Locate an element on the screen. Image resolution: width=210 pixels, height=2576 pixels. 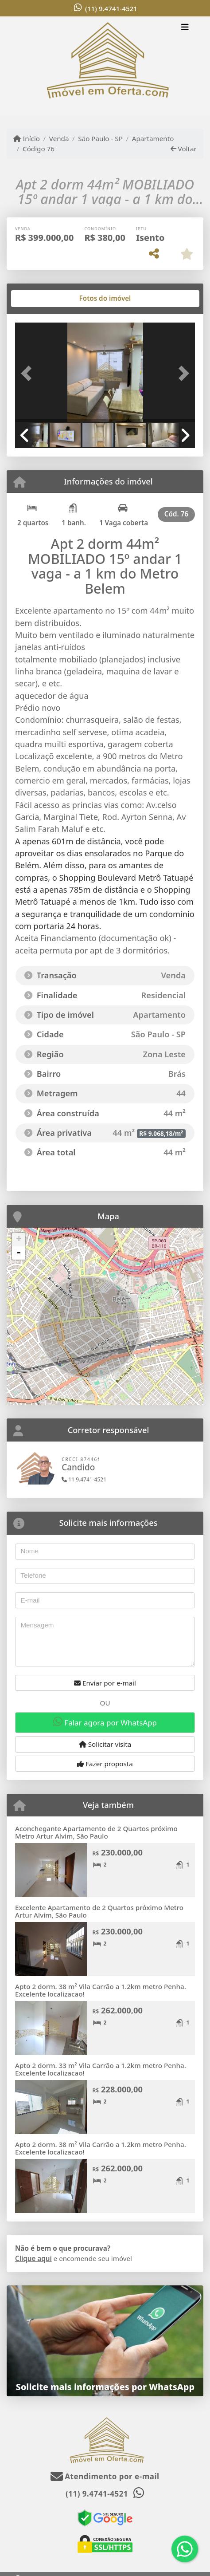
Código 76 is located at coordinates (38, 148).